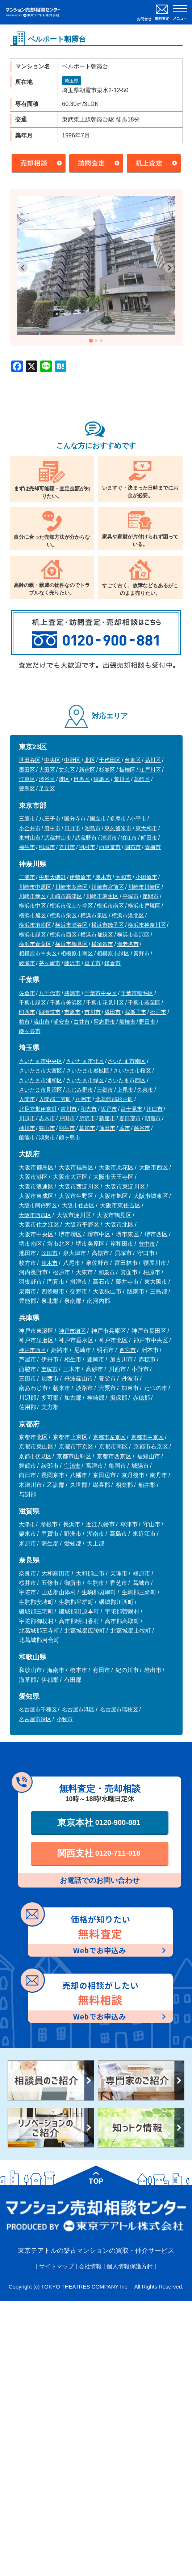 The width and height of the screenshot is (192, 2576). I want to click on 港区, so click(64, 779).